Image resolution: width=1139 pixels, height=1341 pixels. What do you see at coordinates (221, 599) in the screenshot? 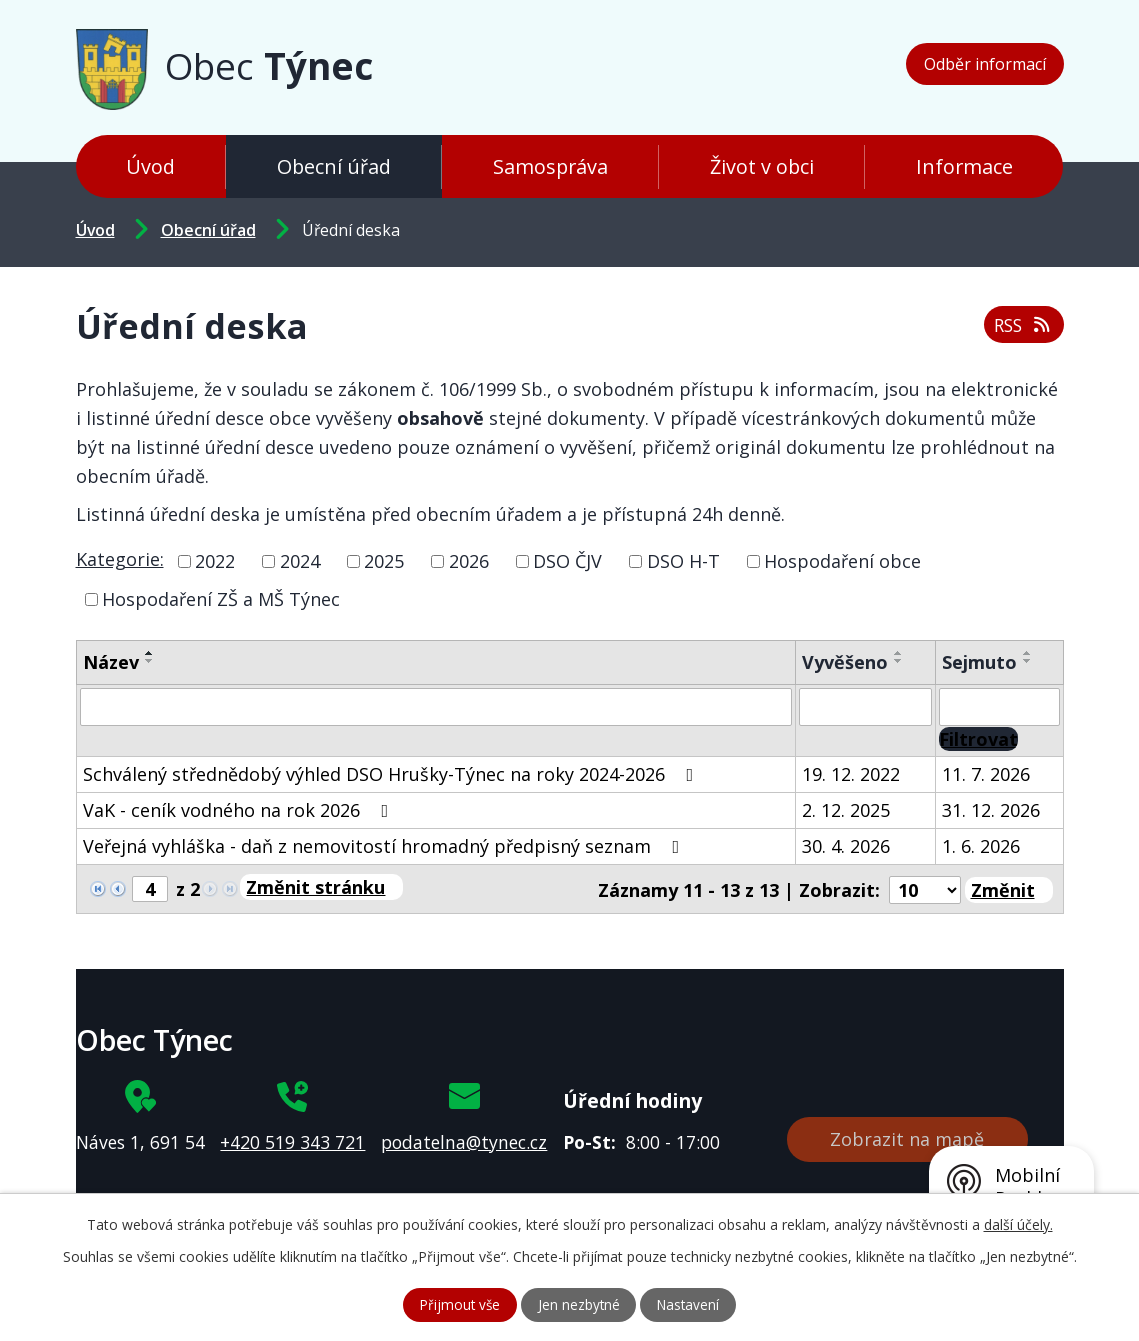
I see `Hospodaření ZŠ a MŠ Týnec` at bounding box center [221, 599].